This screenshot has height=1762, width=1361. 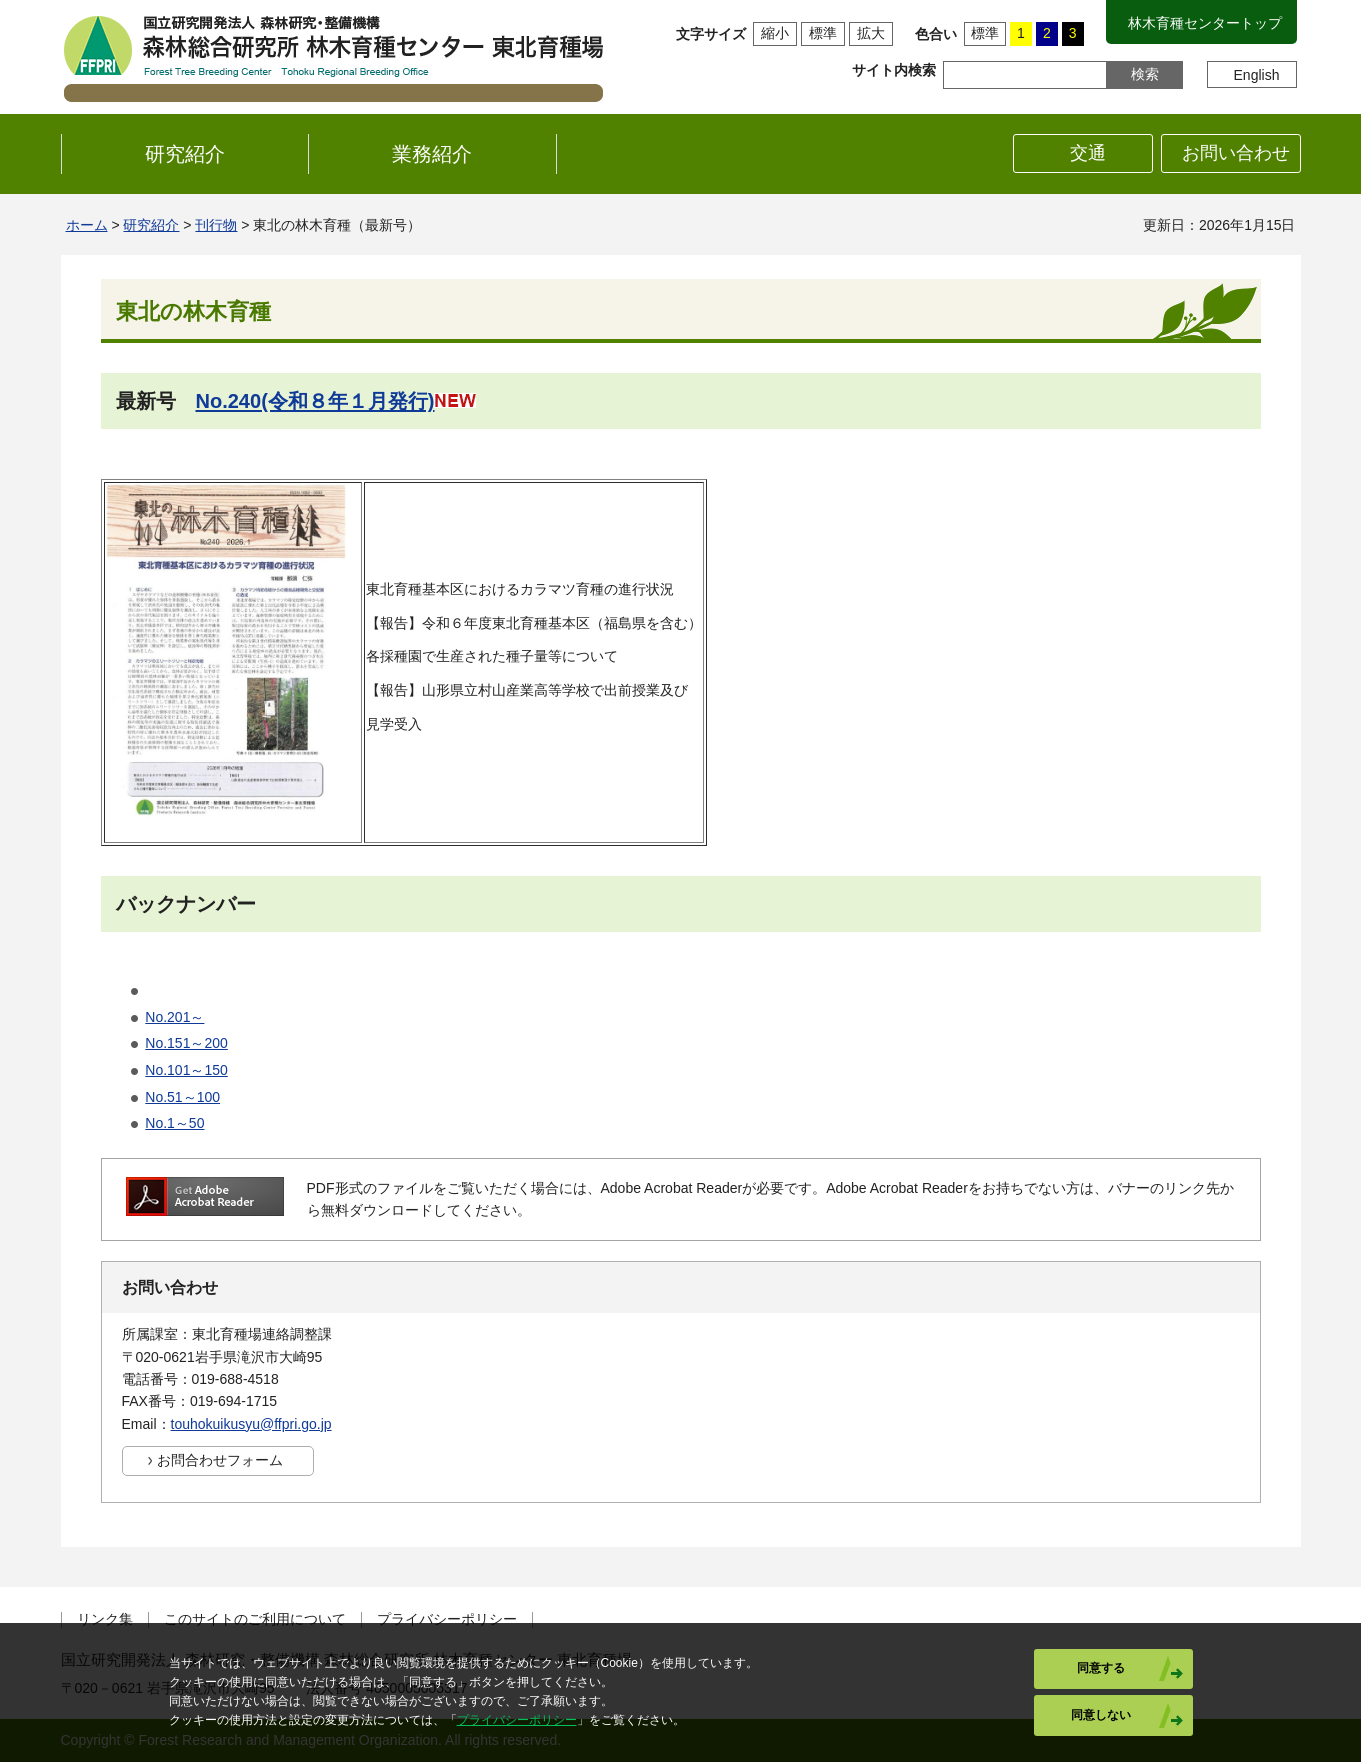 What do you see at coordinates (87, 225) in the screenshot?
I see `ホーム` at bounding box center [87, 225].